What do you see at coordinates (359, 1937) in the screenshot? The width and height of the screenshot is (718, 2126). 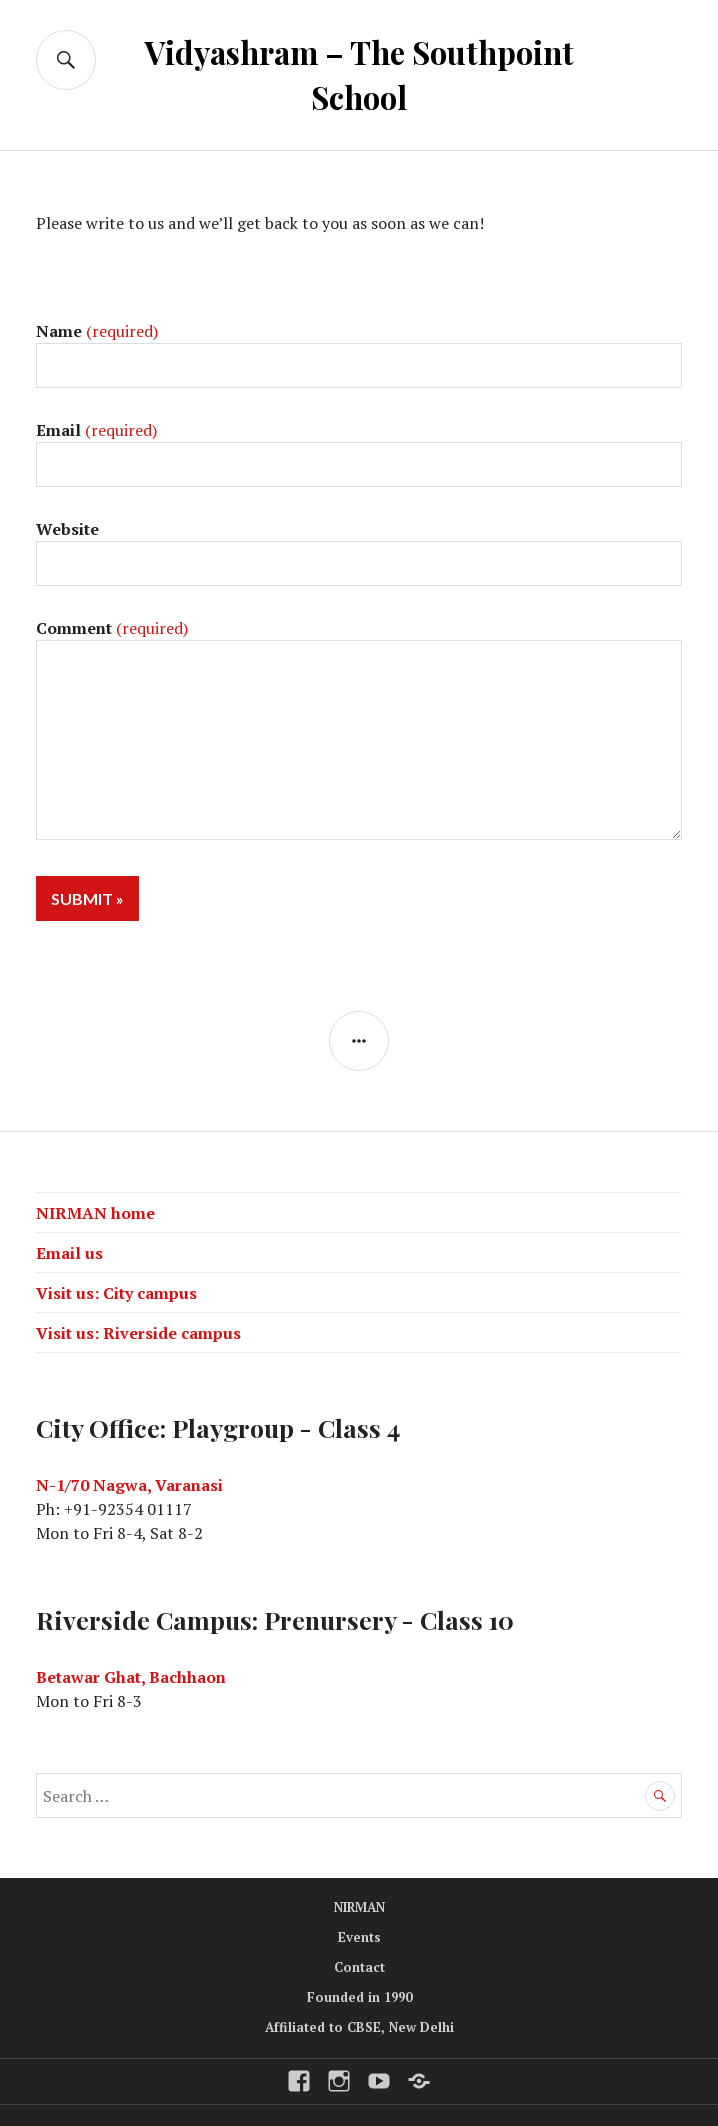 I see `Events` at bounding box center [359, 1937].